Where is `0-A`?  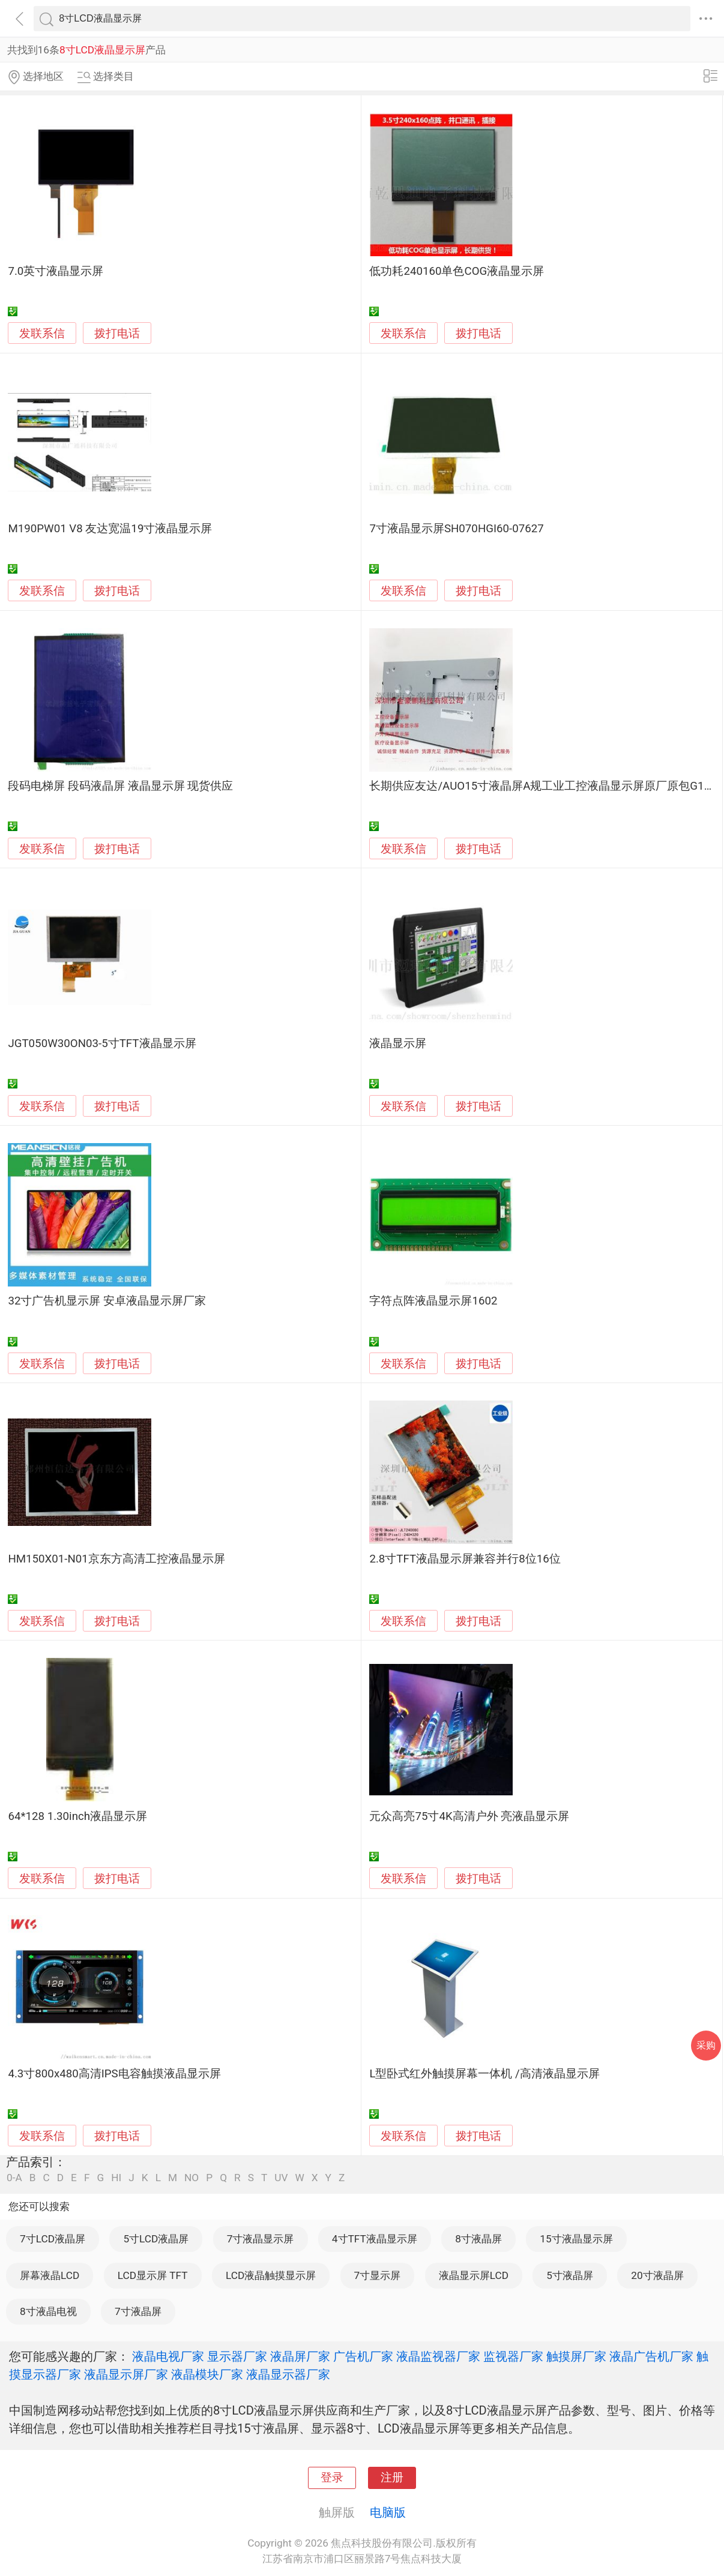 0-A is located at coordinates (14, 2178).